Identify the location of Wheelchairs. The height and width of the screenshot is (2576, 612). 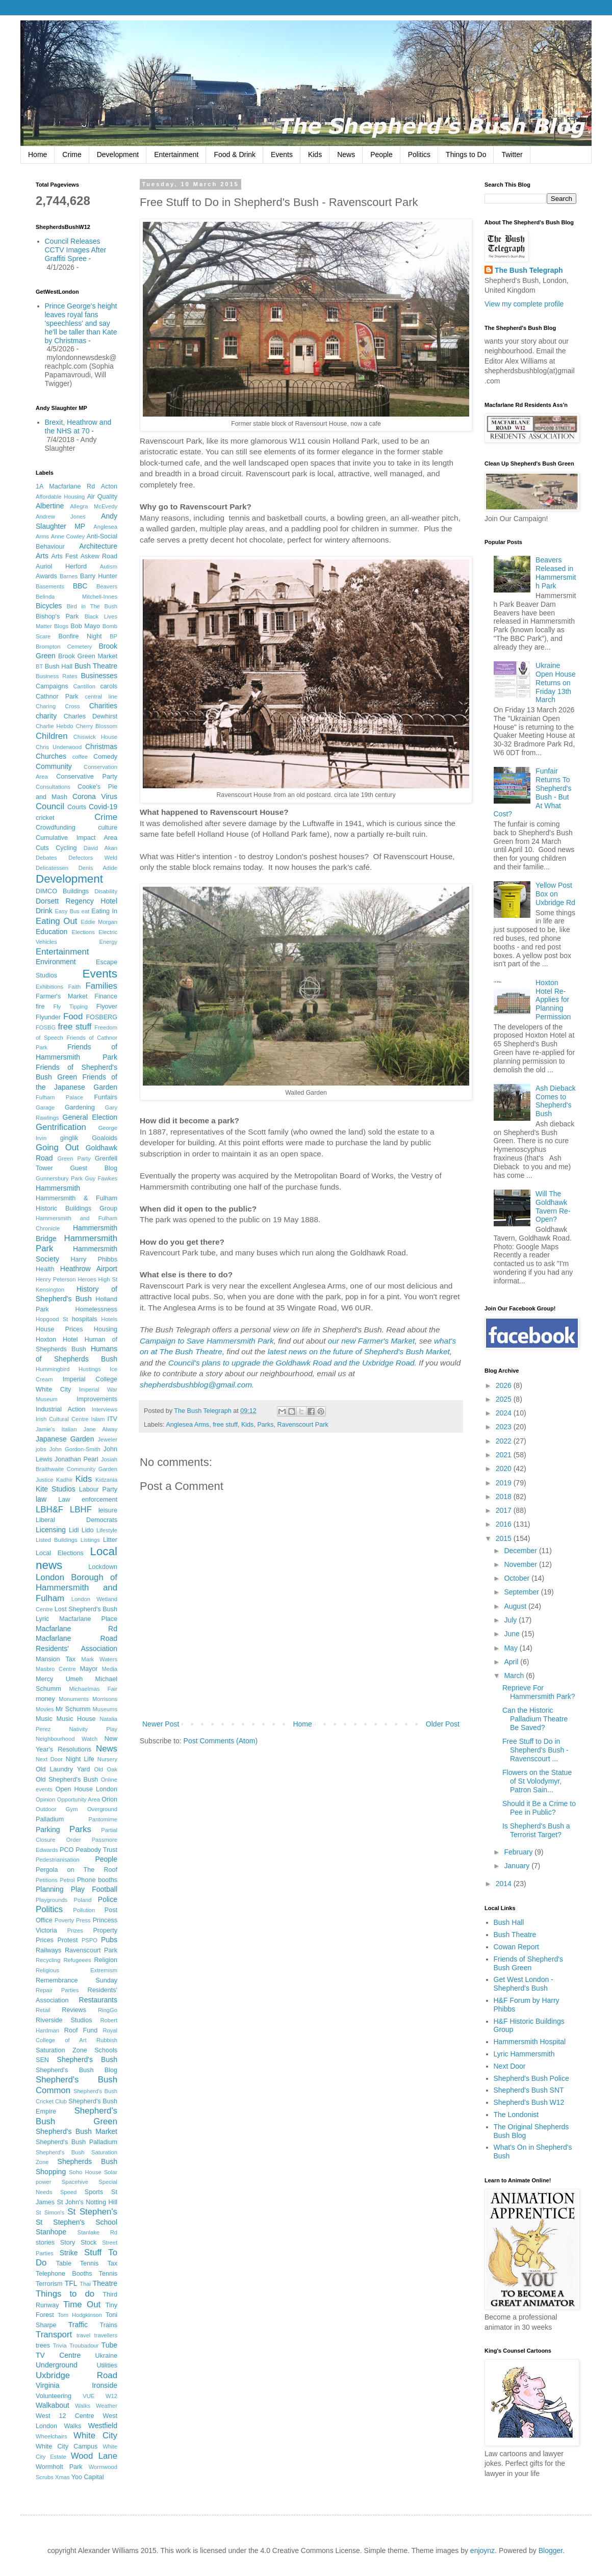
(51, 2436).